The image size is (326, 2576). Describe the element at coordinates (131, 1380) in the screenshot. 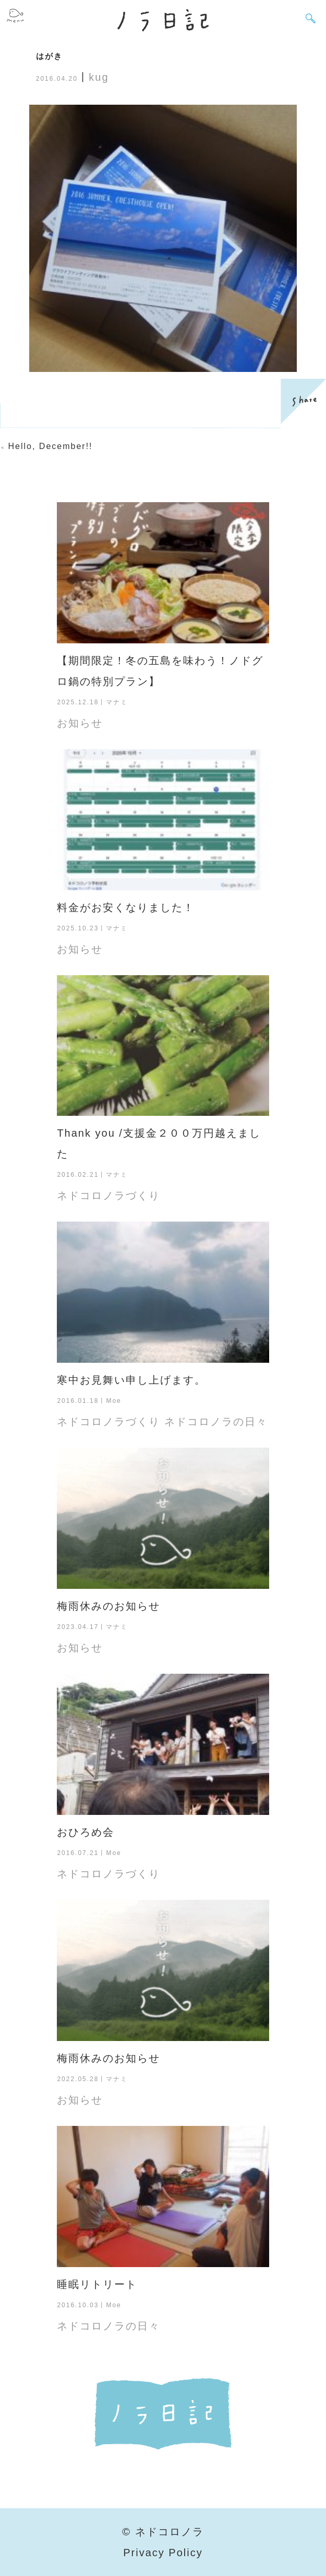

I see `寒中お見舞い申し上げます。` at that location.